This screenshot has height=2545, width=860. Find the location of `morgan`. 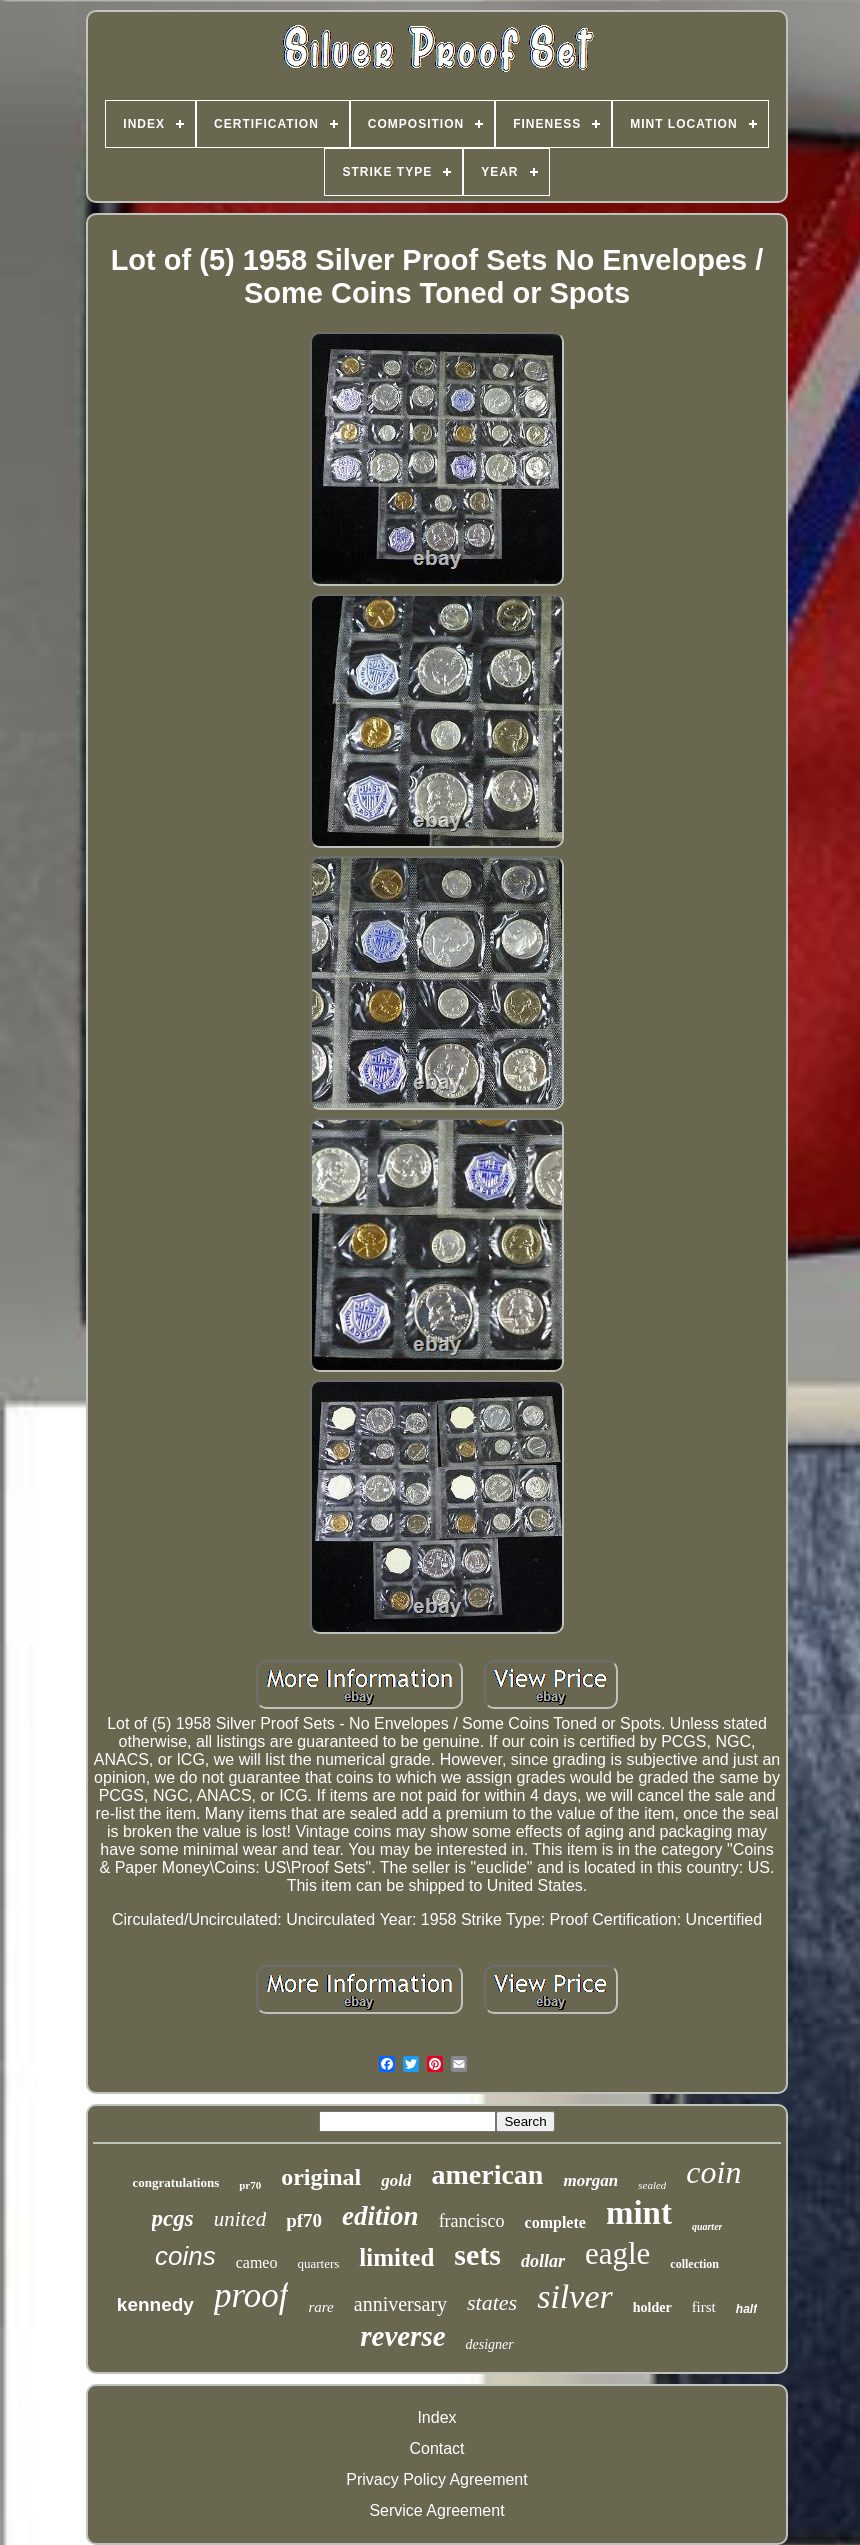

morgan is located at coordinates (590, 2180).